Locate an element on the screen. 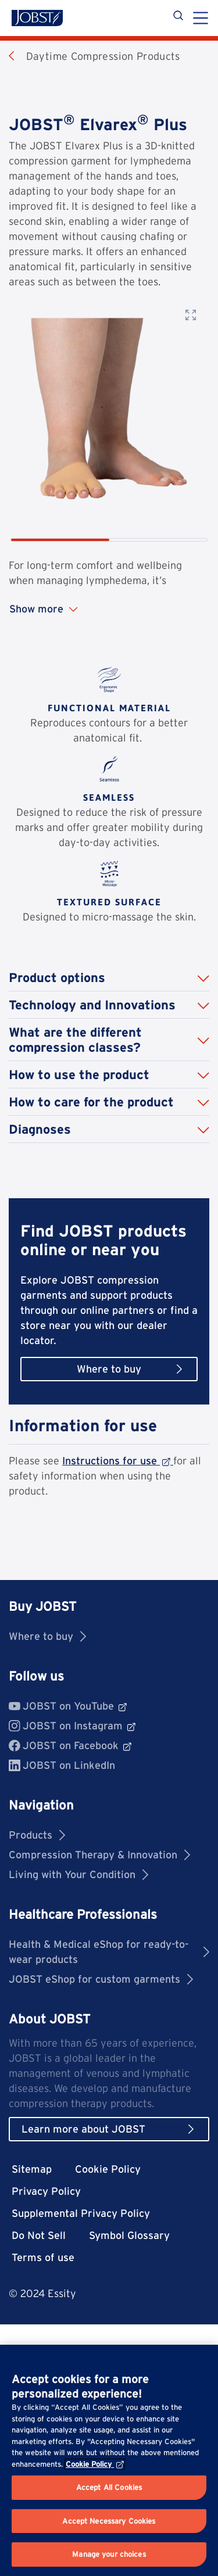  Manage your choices [Manage your choices, Opens the preference center dialog] is located at coordinates (108, 2554).